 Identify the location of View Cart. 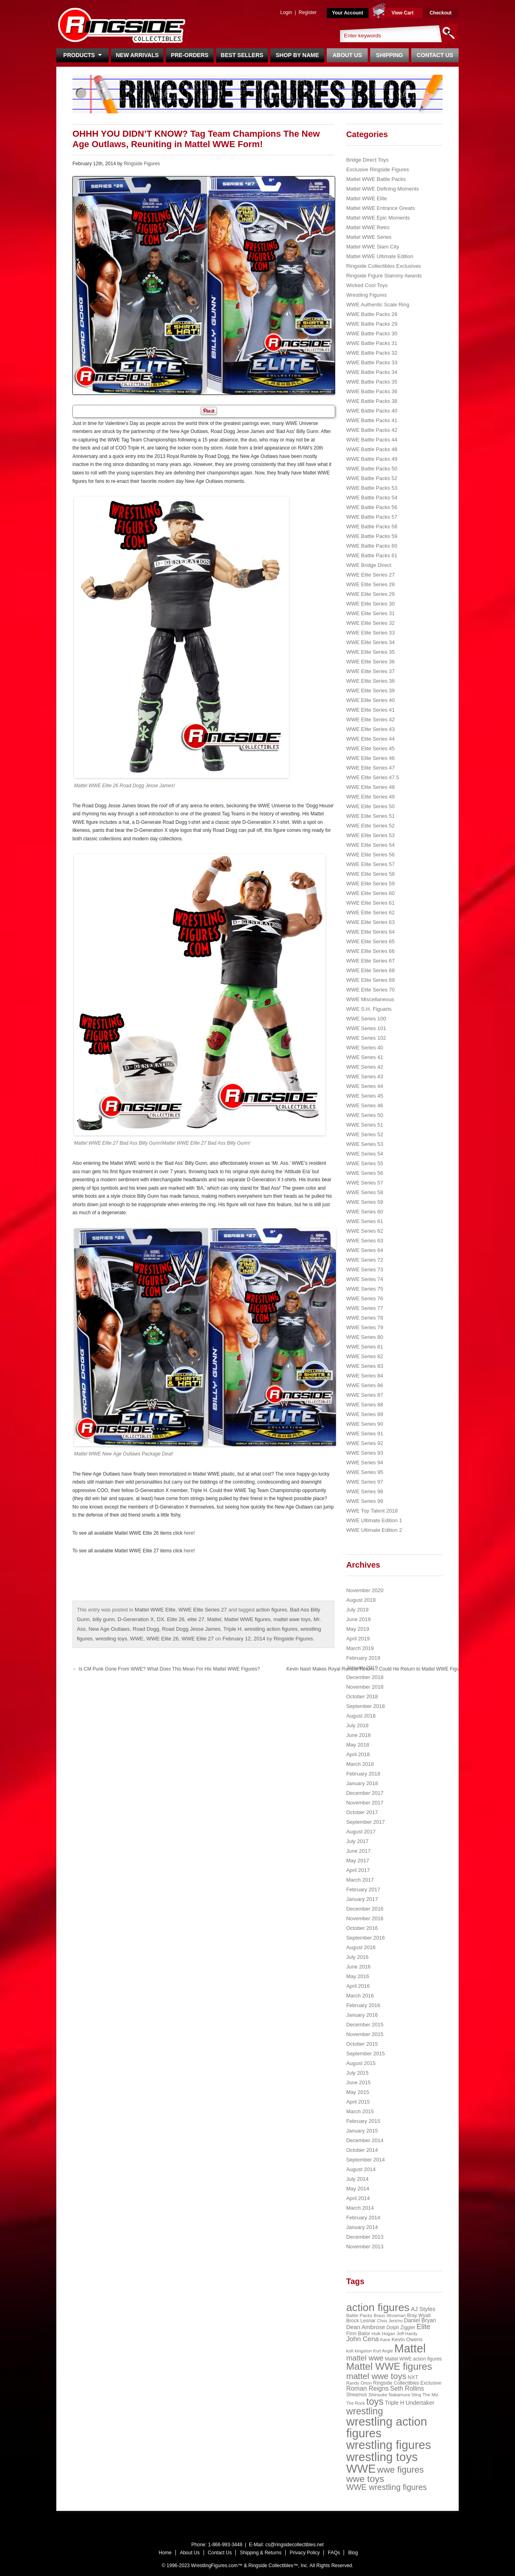
(402, 13).